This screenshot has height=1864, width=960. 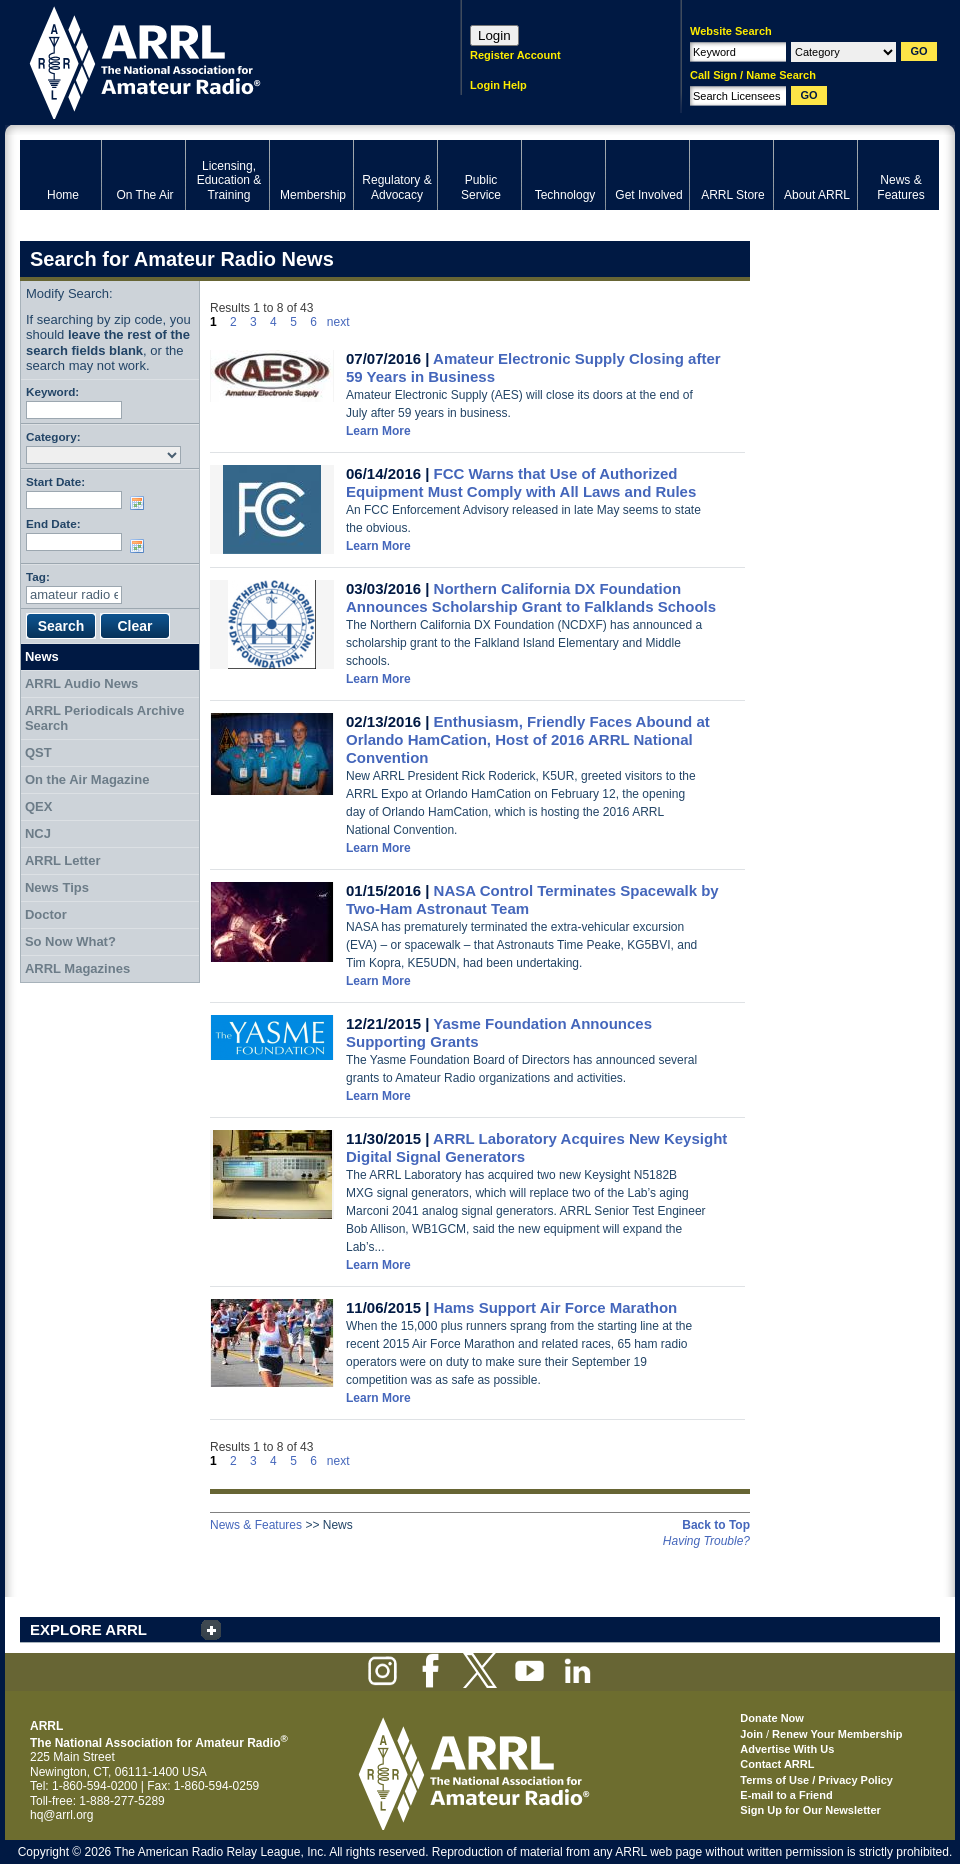 I want to click on Having Trouble?, so click(x=706, y=1541).